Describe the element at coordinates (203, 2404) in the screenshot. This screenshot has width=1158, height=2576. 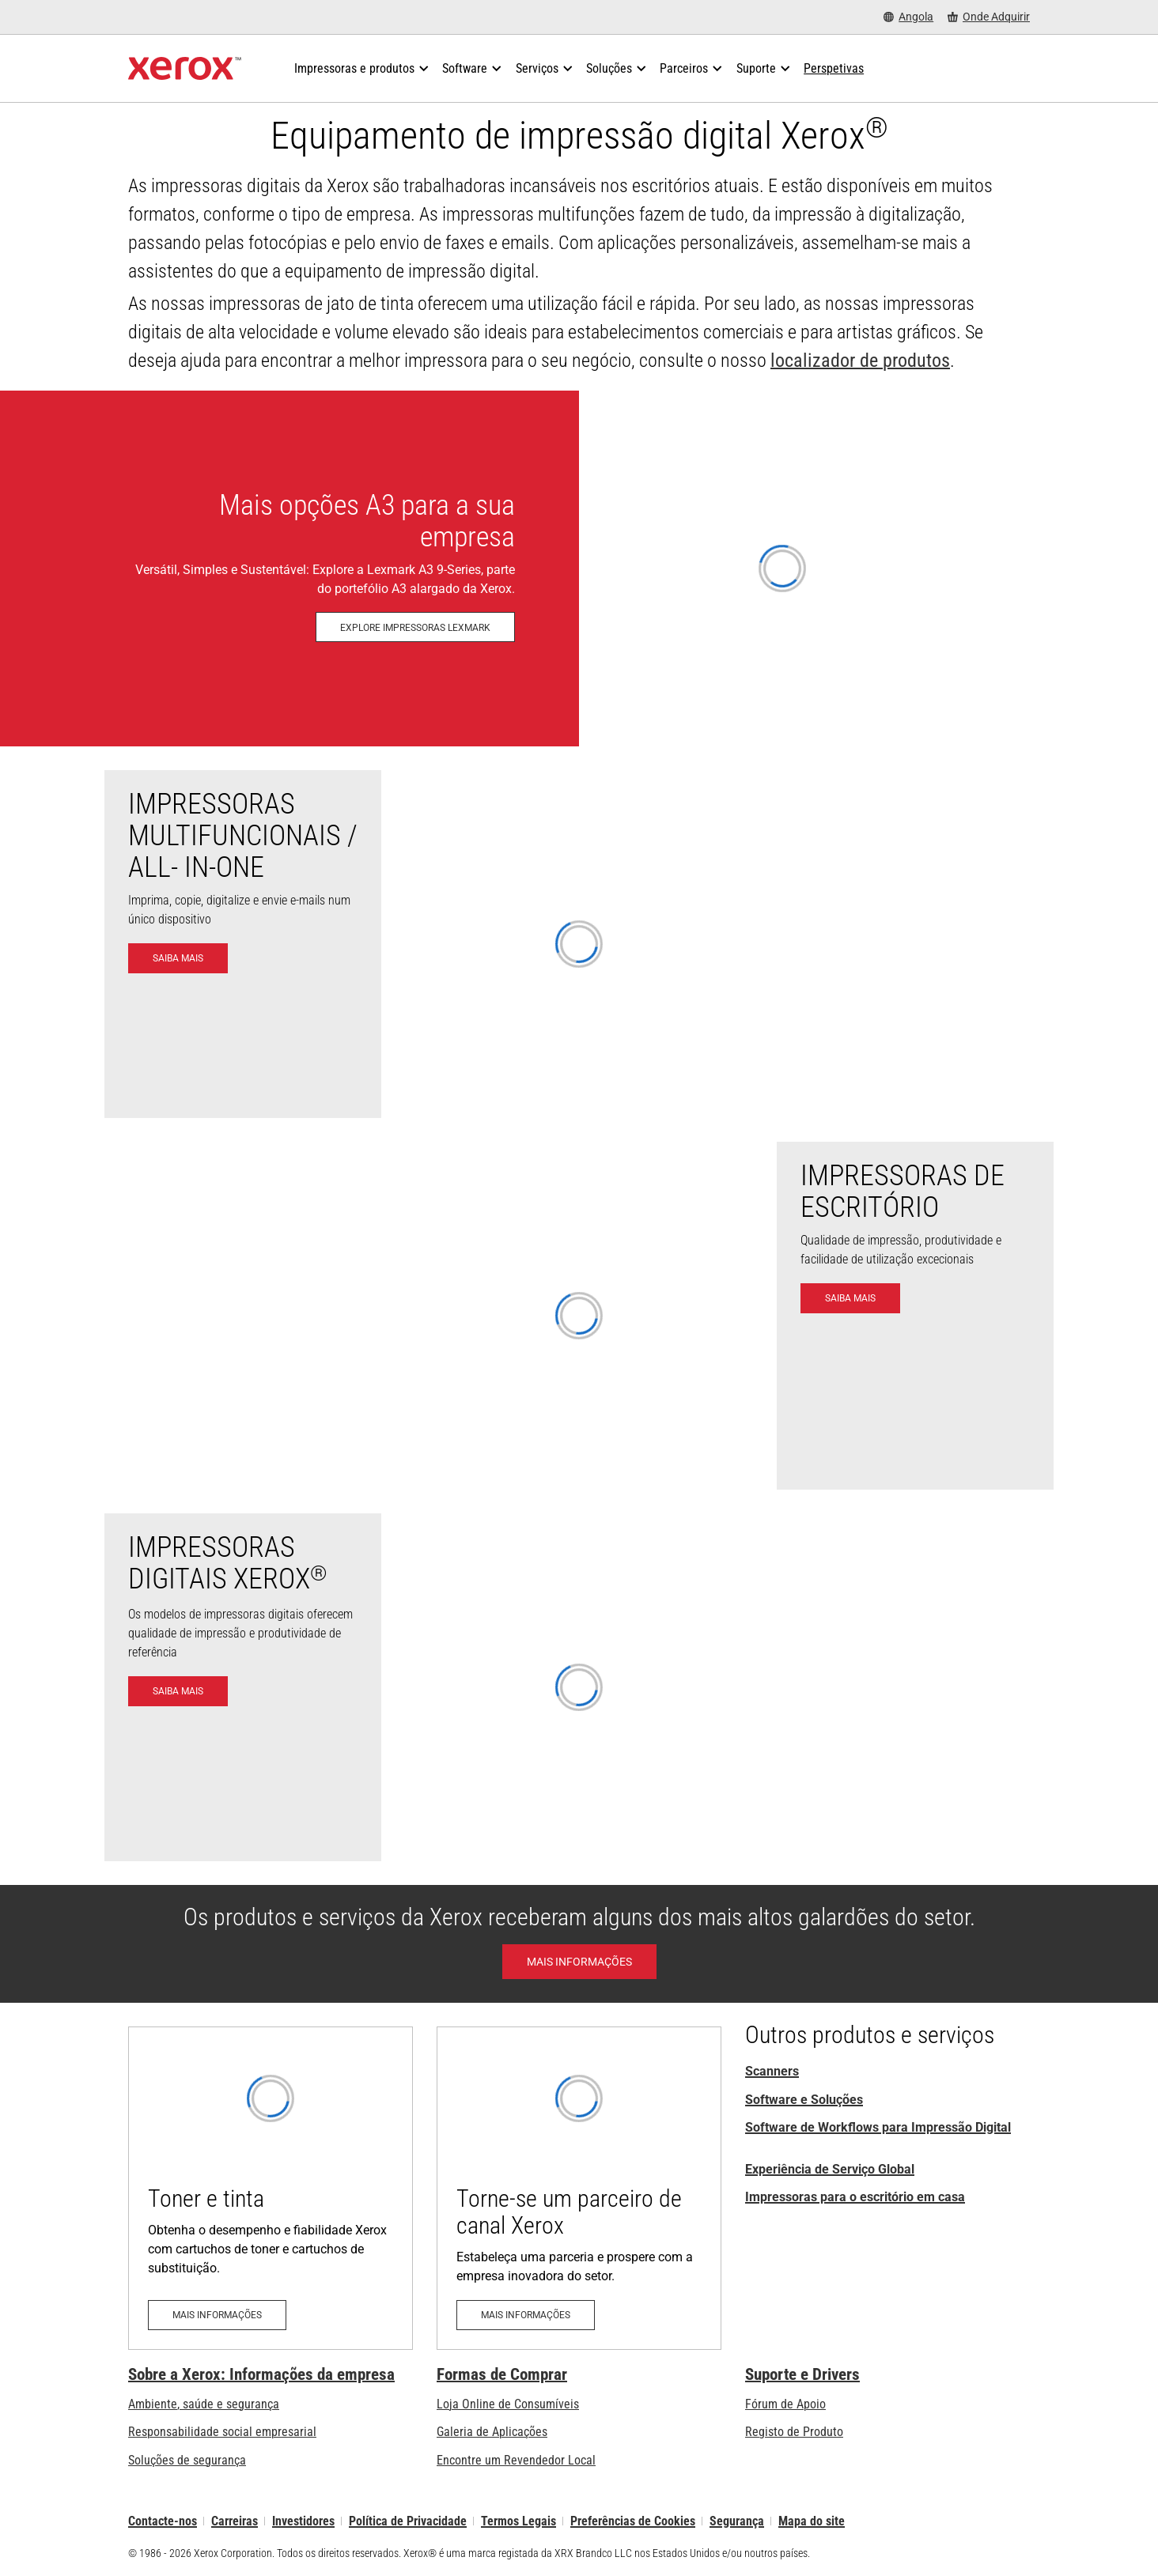
I see `Ambiente, saúde e segurança [Ambiente, saúde e segurança: Ambiente, Saúde e Segurança]` at that location.